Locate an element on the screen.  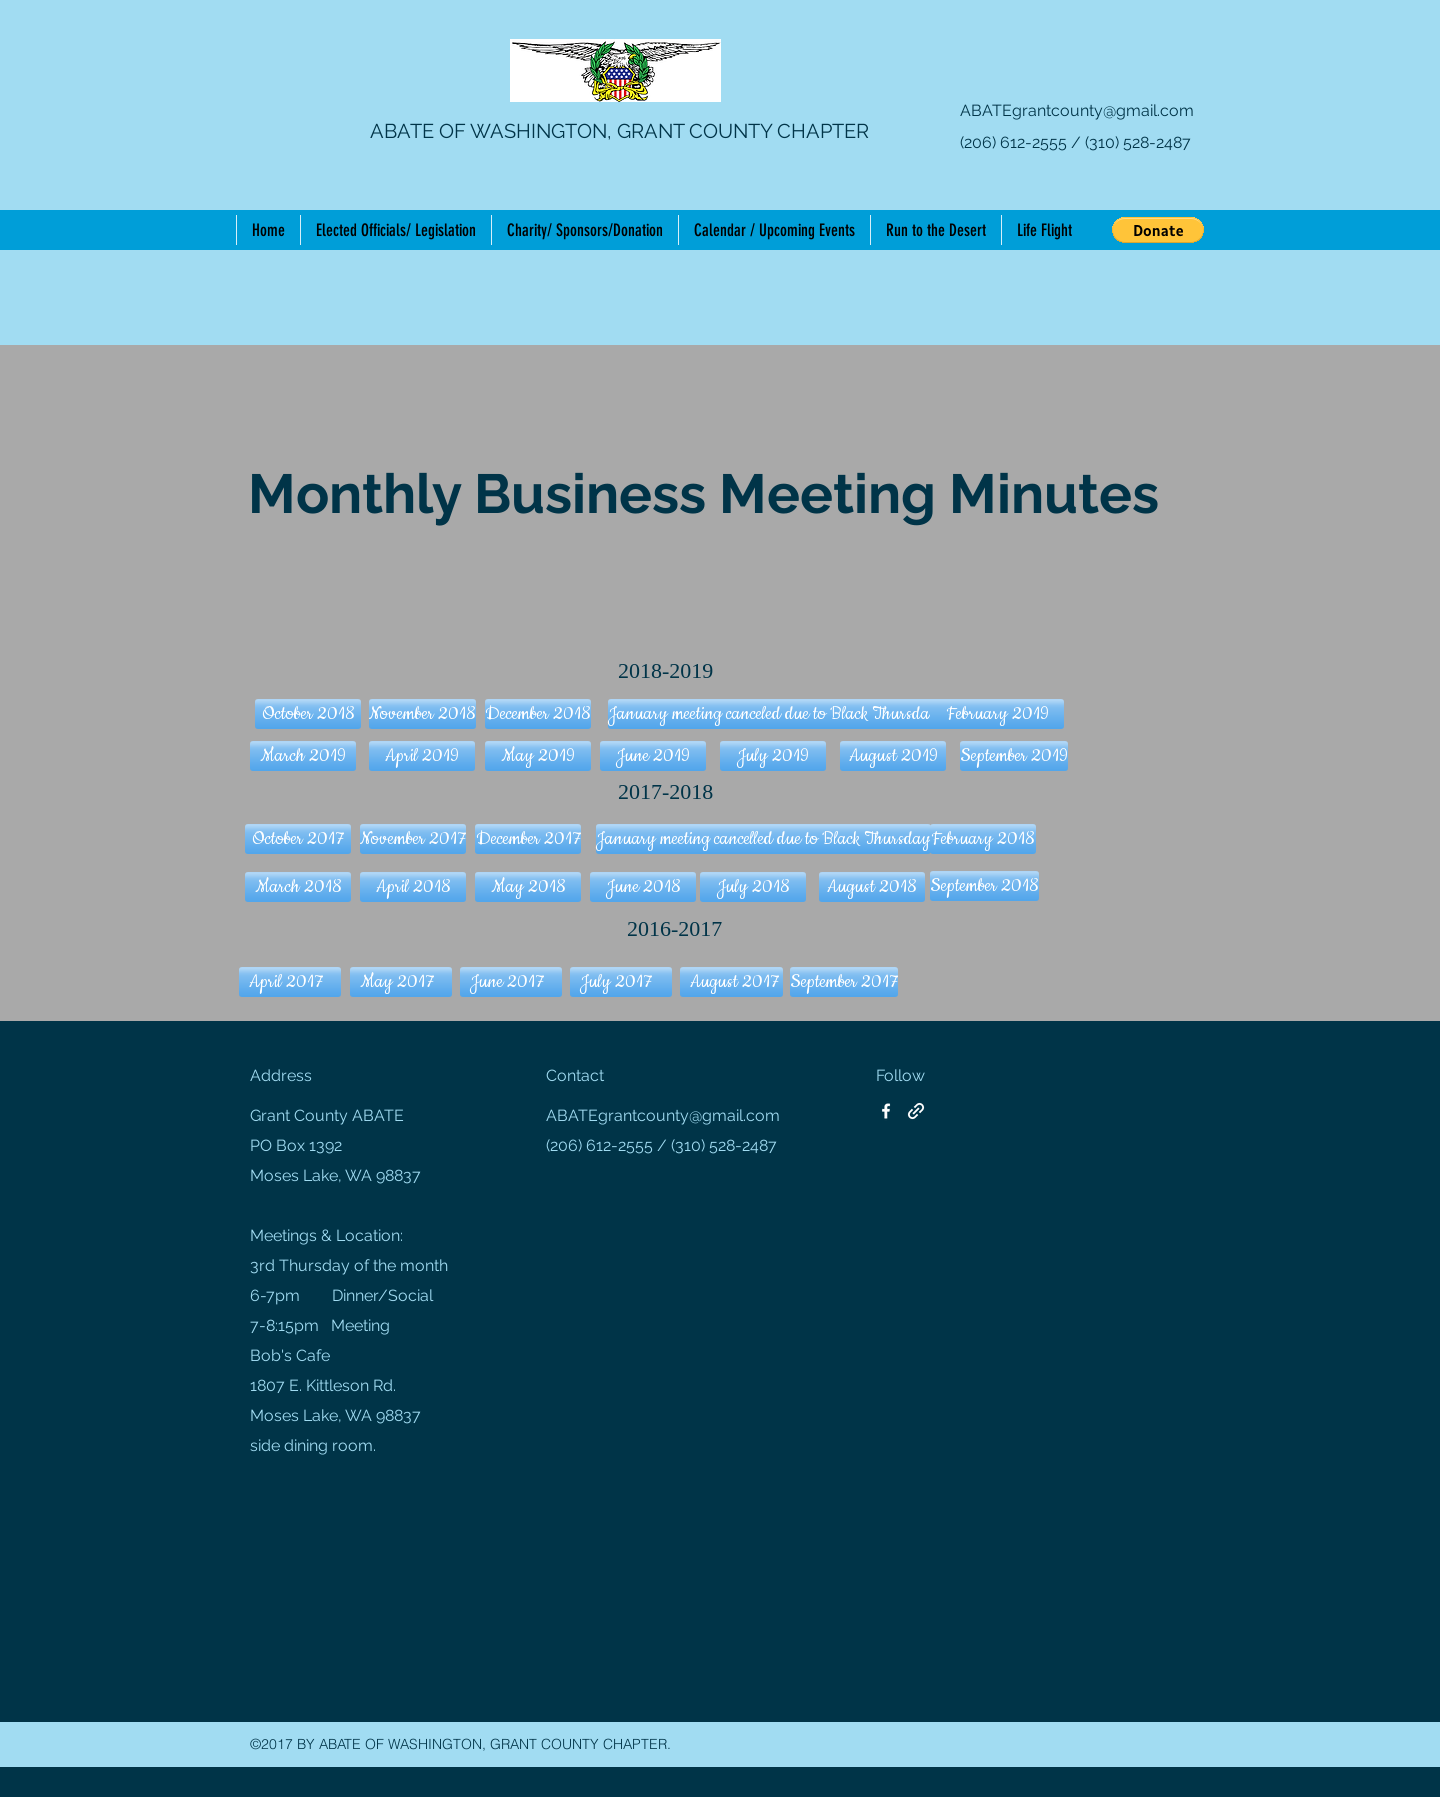
[August 2018] is located at coordinates (872, 887).